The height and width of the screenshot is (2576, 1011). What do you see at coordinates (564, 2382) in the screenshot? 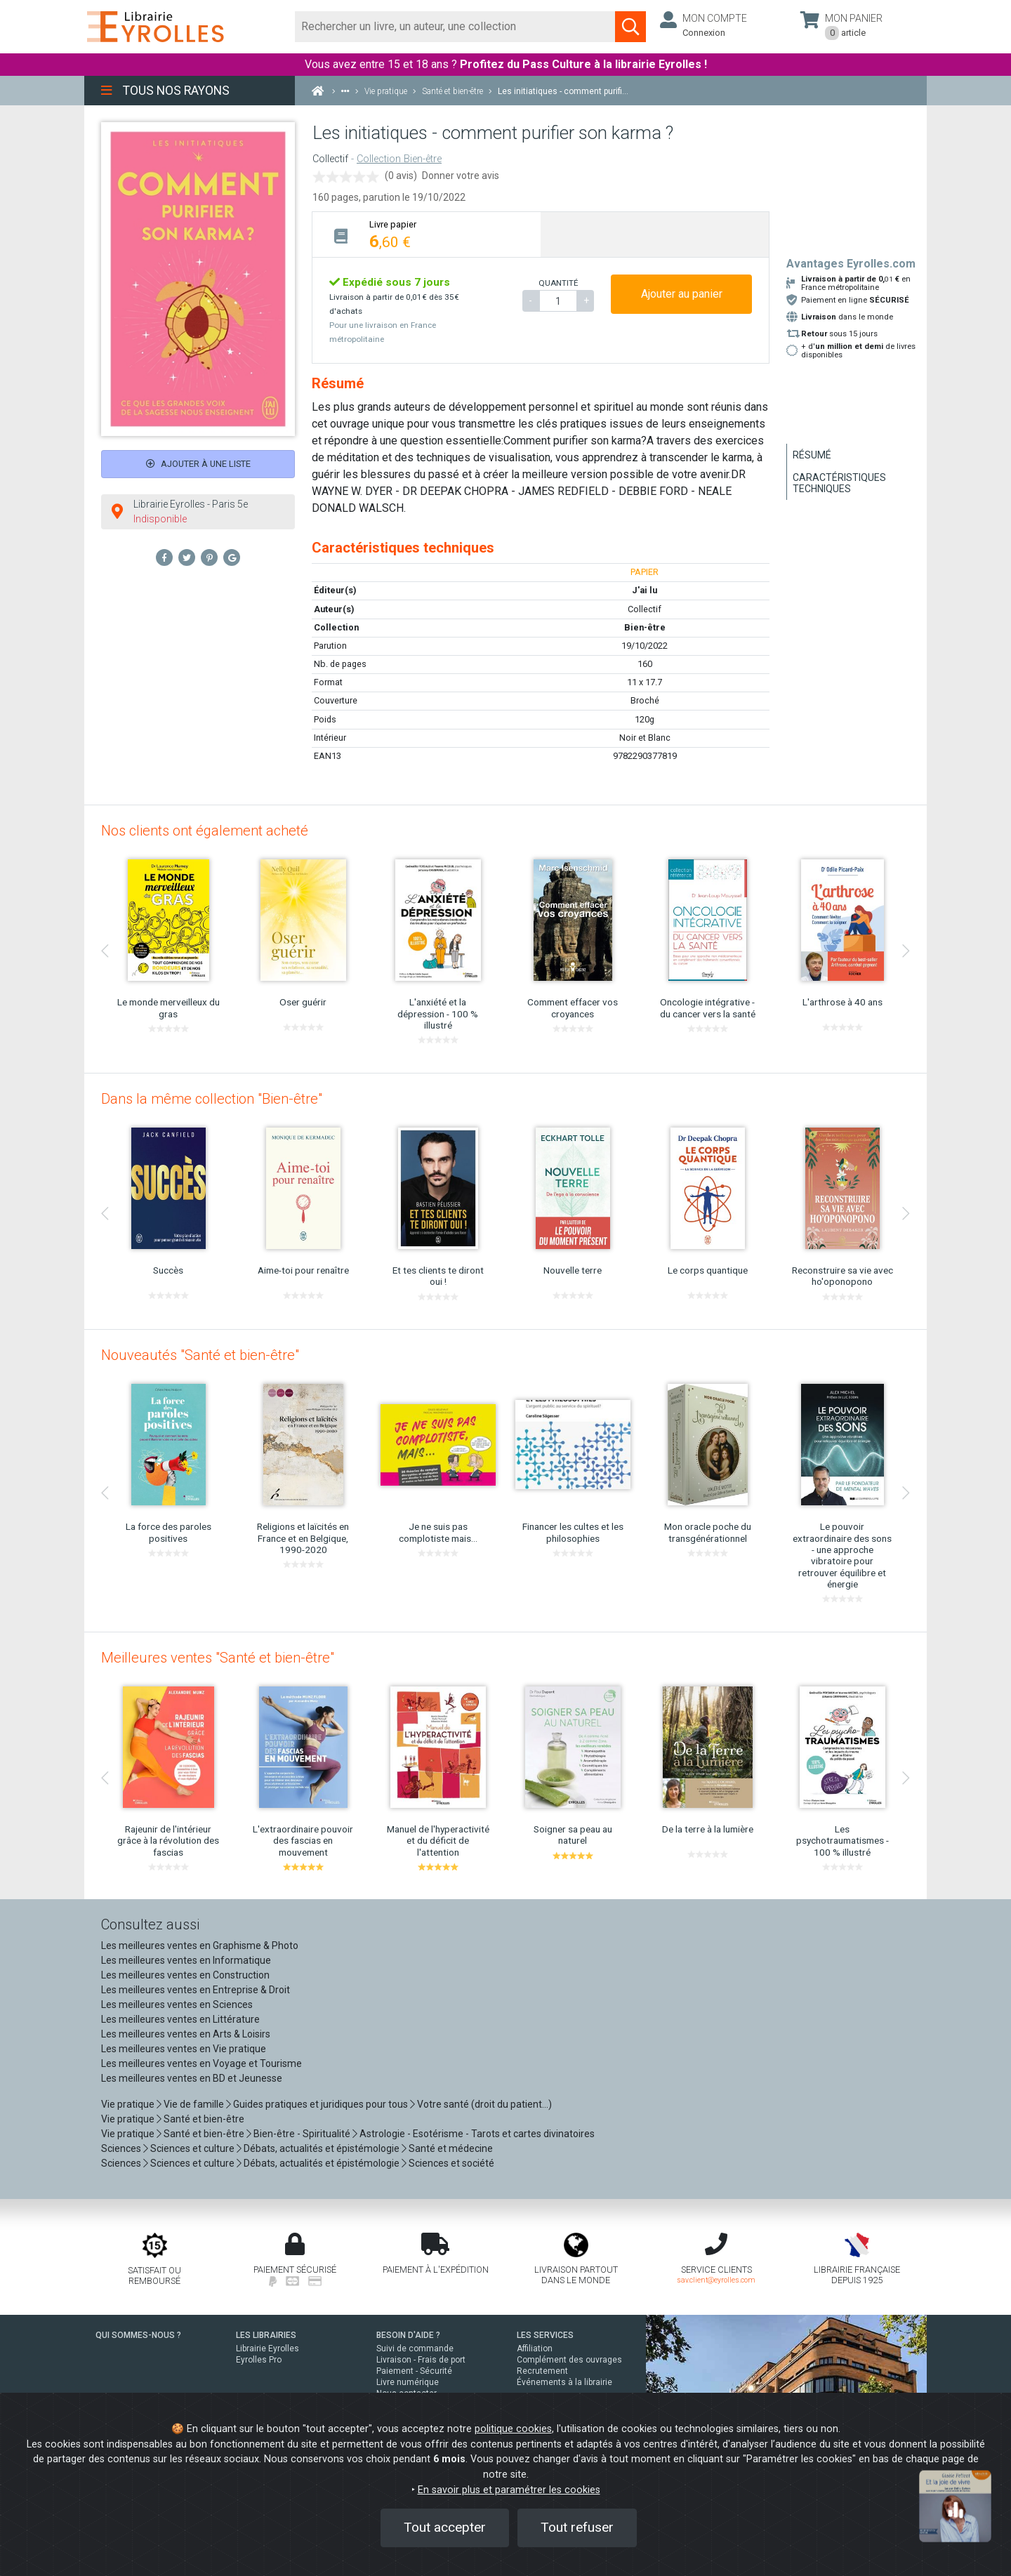
I see `Événements à la librairie` at bounding box center [564, 2382].